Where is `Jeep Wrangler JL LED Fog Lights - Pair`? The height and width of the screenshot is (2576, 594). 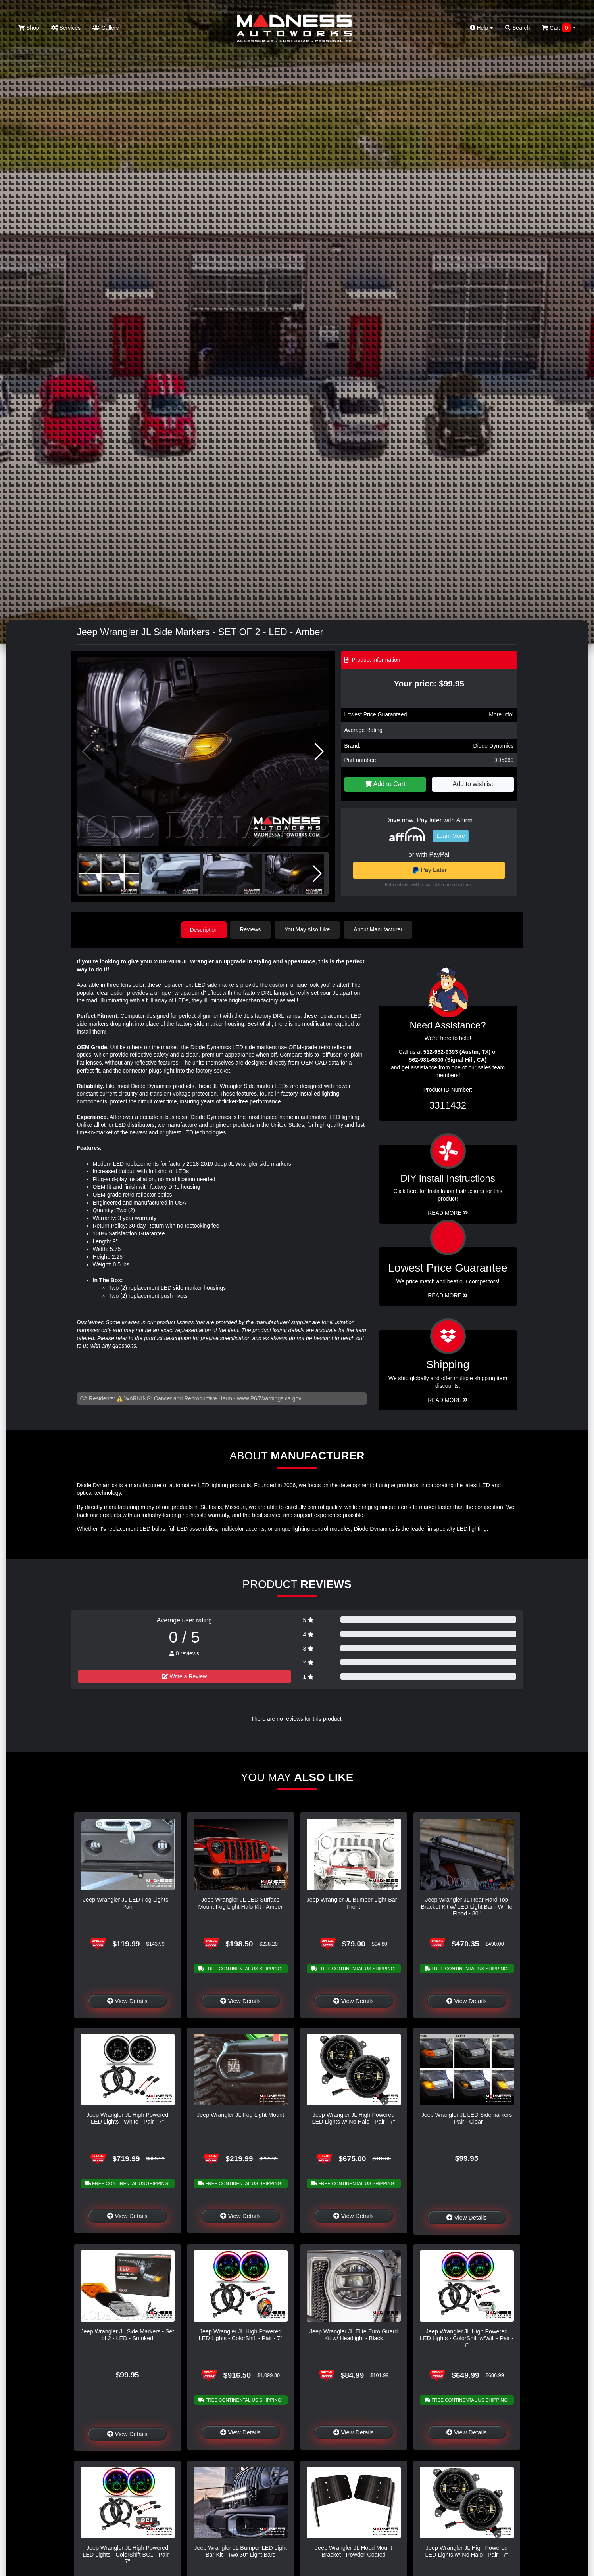 Jeep Wrangler JL LED Fog Lights - Pair is located at coordinates (127, 1902).